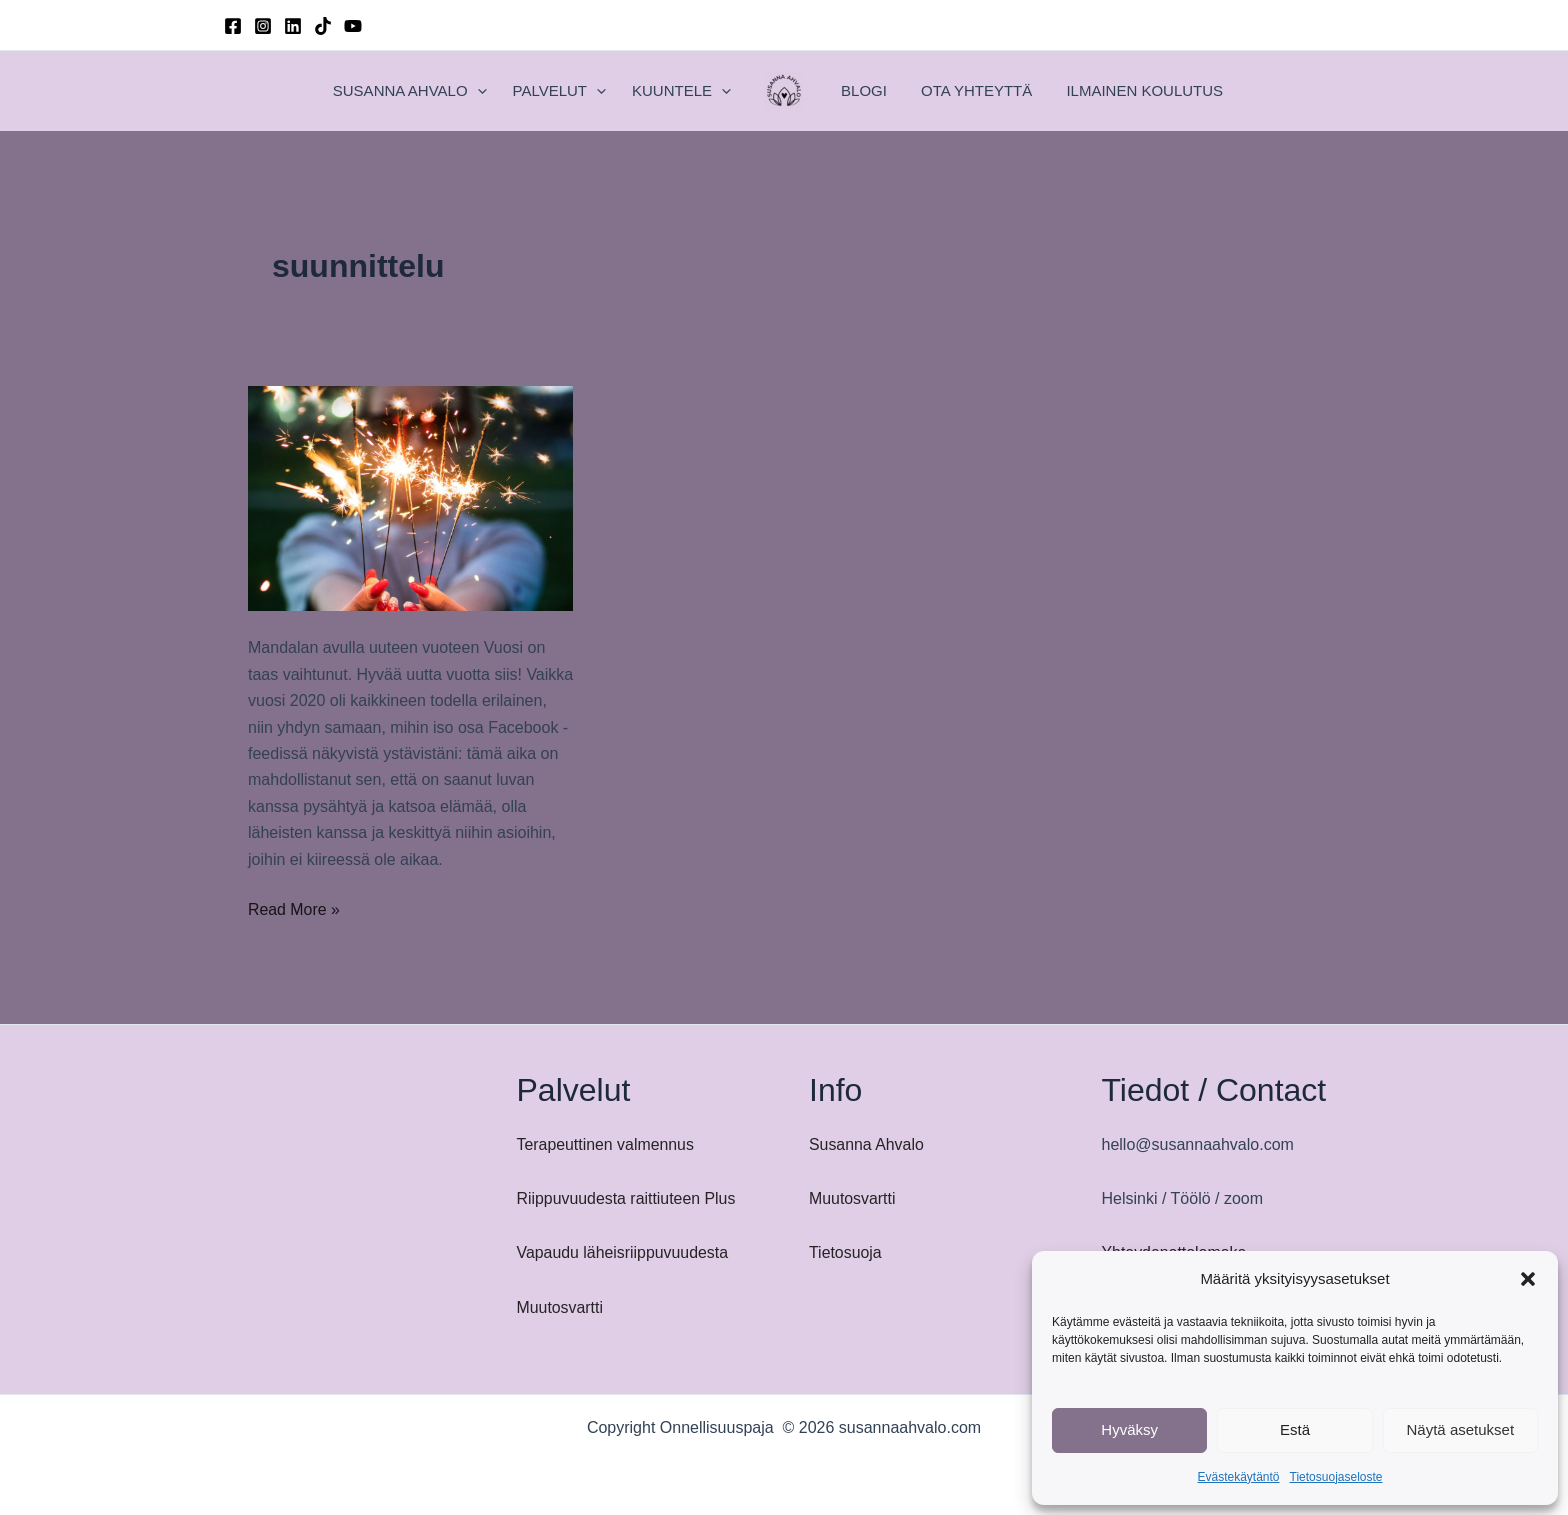 Image resolution: width=1568 pixels, height=1515 pixels. Describe the element at coordinates (410, 497) in the screenshot. I see `[Read: Mandalan avulla uuteen vuoteen]` at that location.